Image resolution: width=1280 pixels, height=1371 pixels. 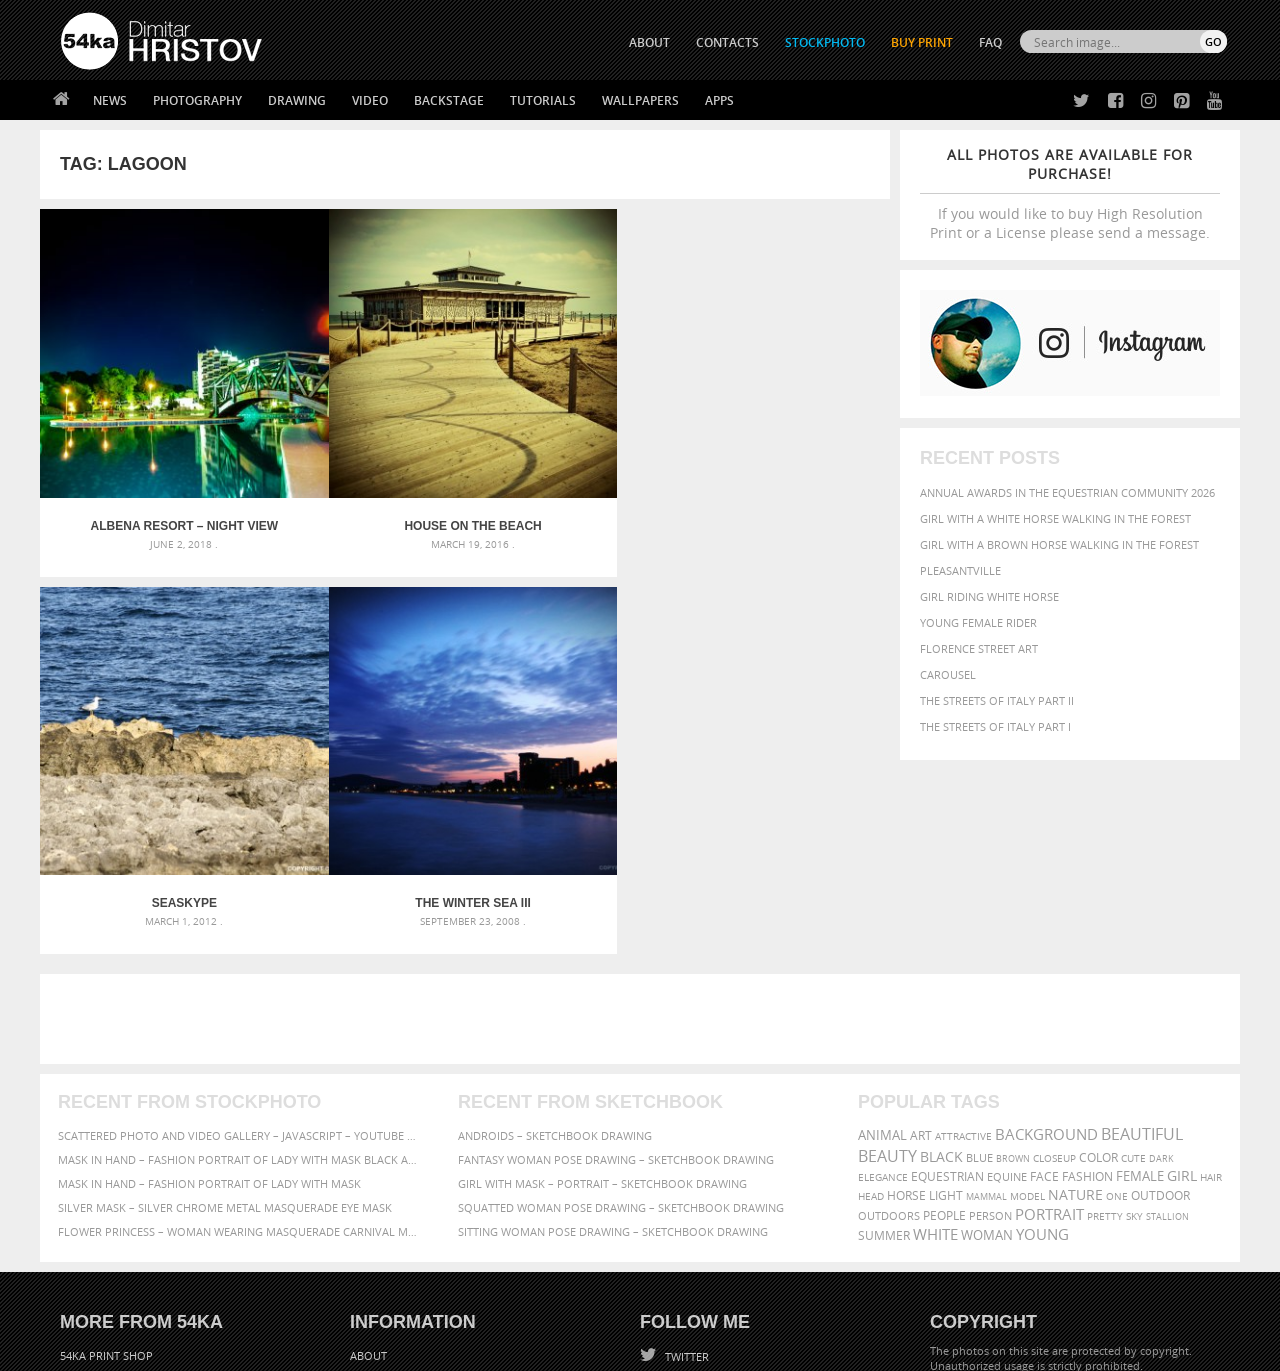 What do you see at coordinates (887, 932) in the screenshot?
I see `Beauty [Beauty (802 items)]` at bounding box center [887, 932].